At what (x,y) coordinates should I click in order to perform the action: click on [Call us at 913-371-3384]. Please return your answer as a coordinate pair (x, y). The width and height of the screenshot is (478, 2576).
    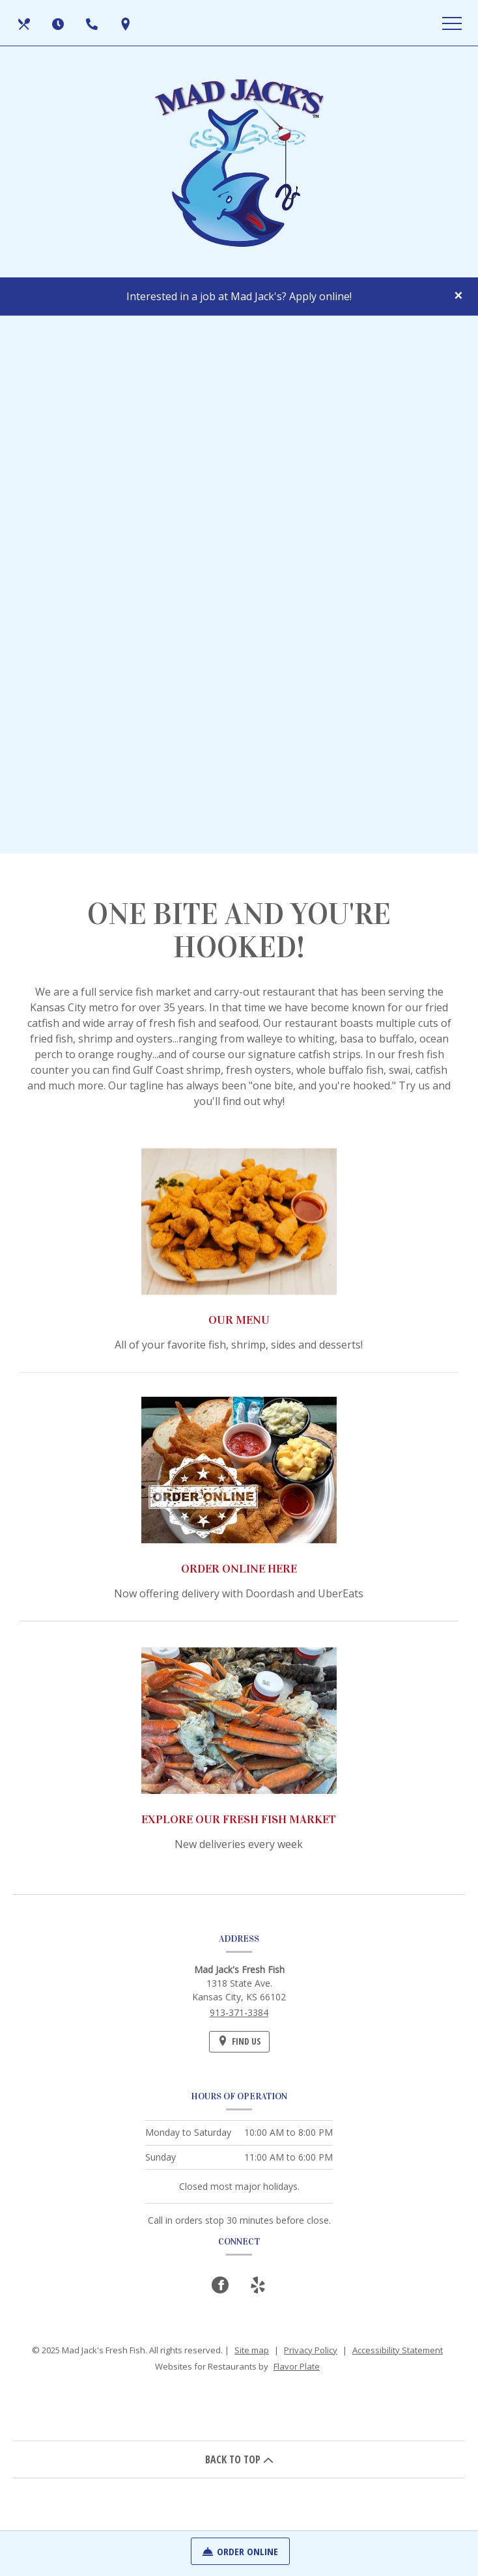
    Looking at the image, I should click on (93, 23).